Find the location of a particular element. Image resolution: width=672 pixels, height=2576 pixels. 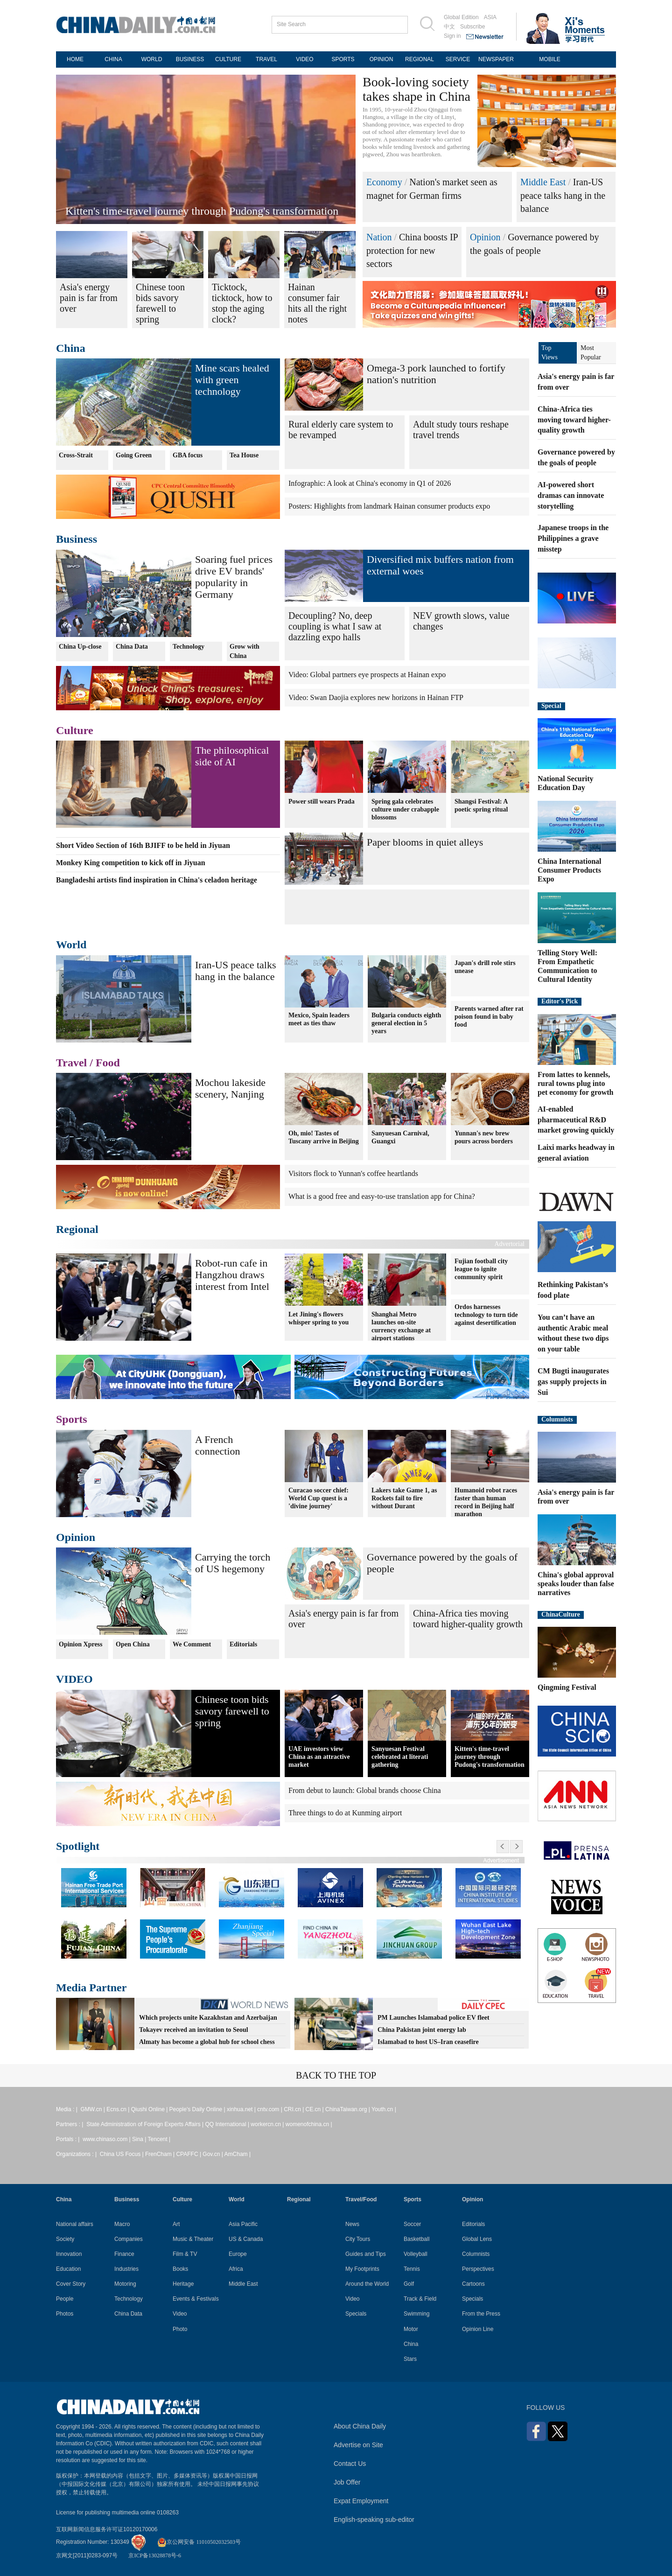

NEWSPAPER is located at coordinates (496, 59).